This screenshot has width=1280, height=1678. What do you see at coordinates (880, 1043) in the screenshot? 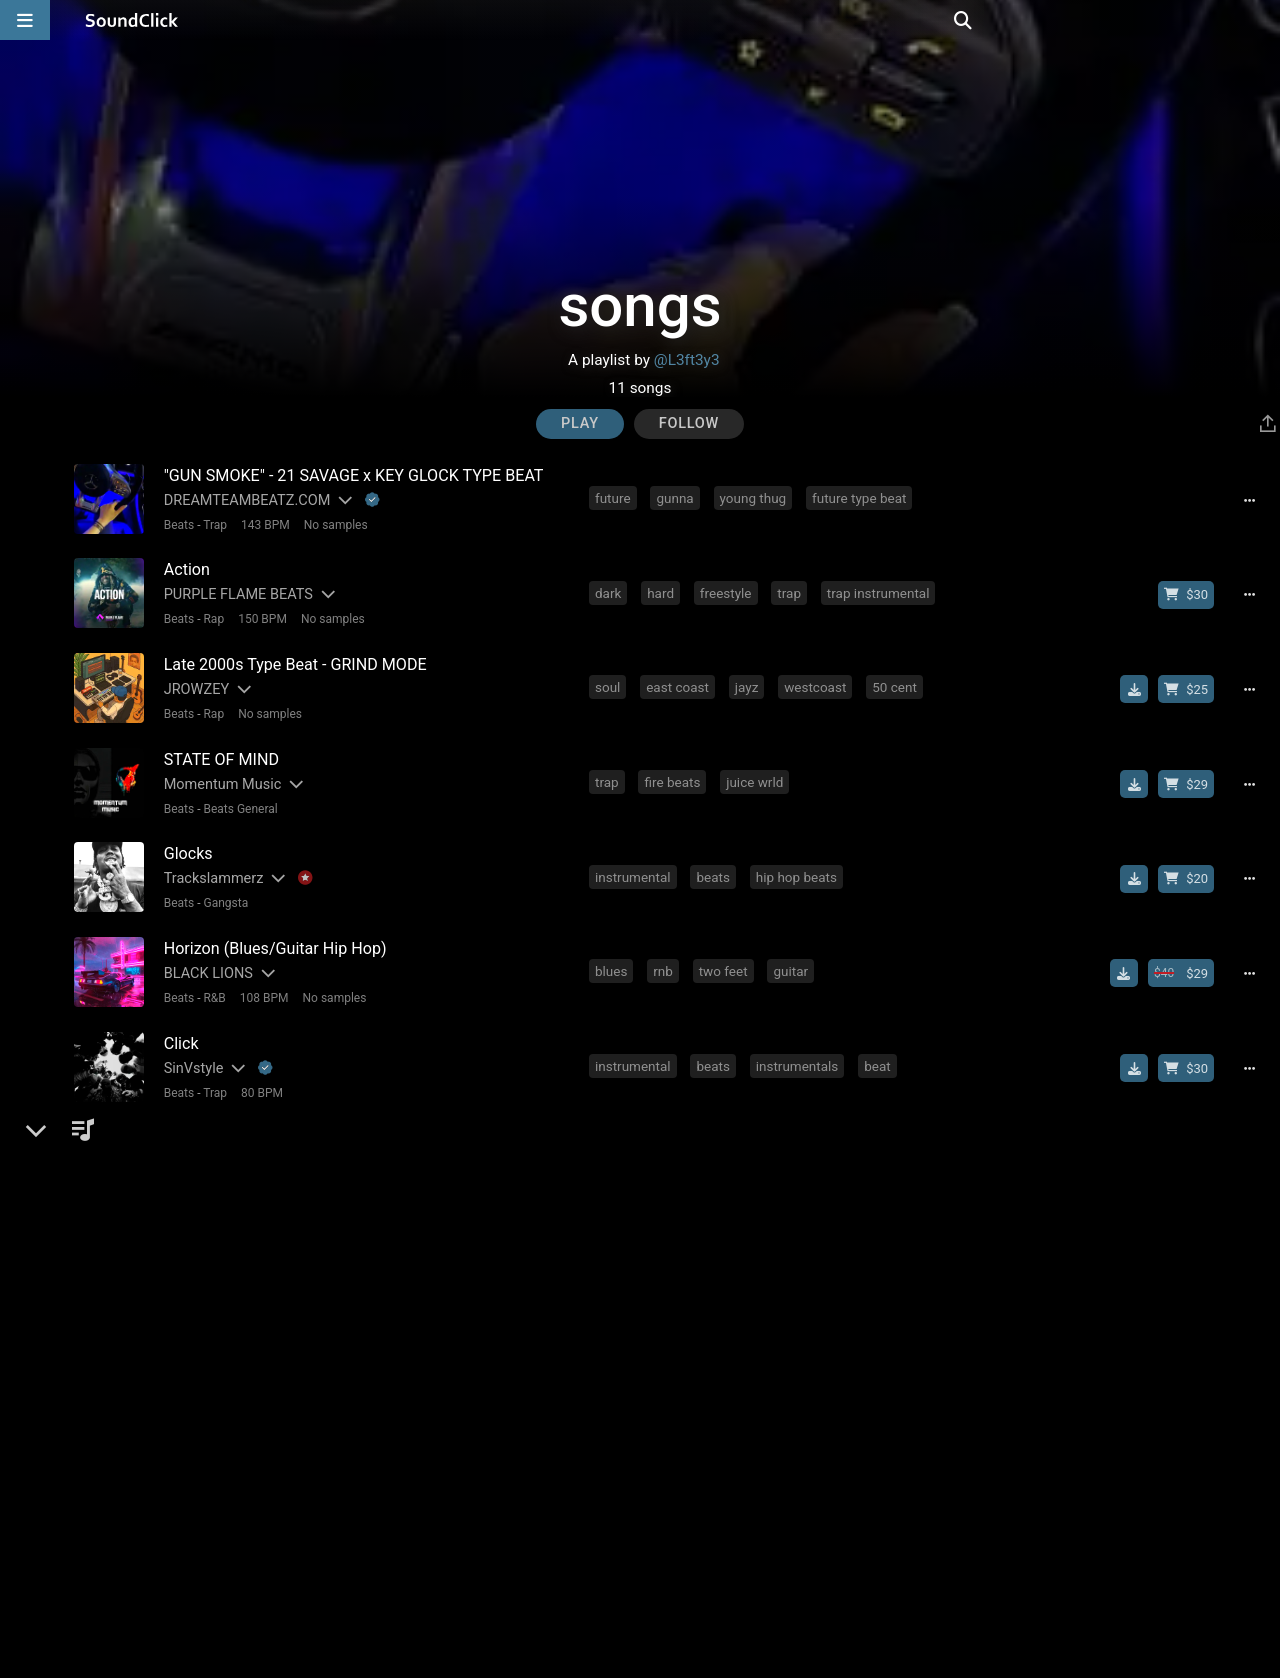
I see `beat` at bounding box center [880, 1043].